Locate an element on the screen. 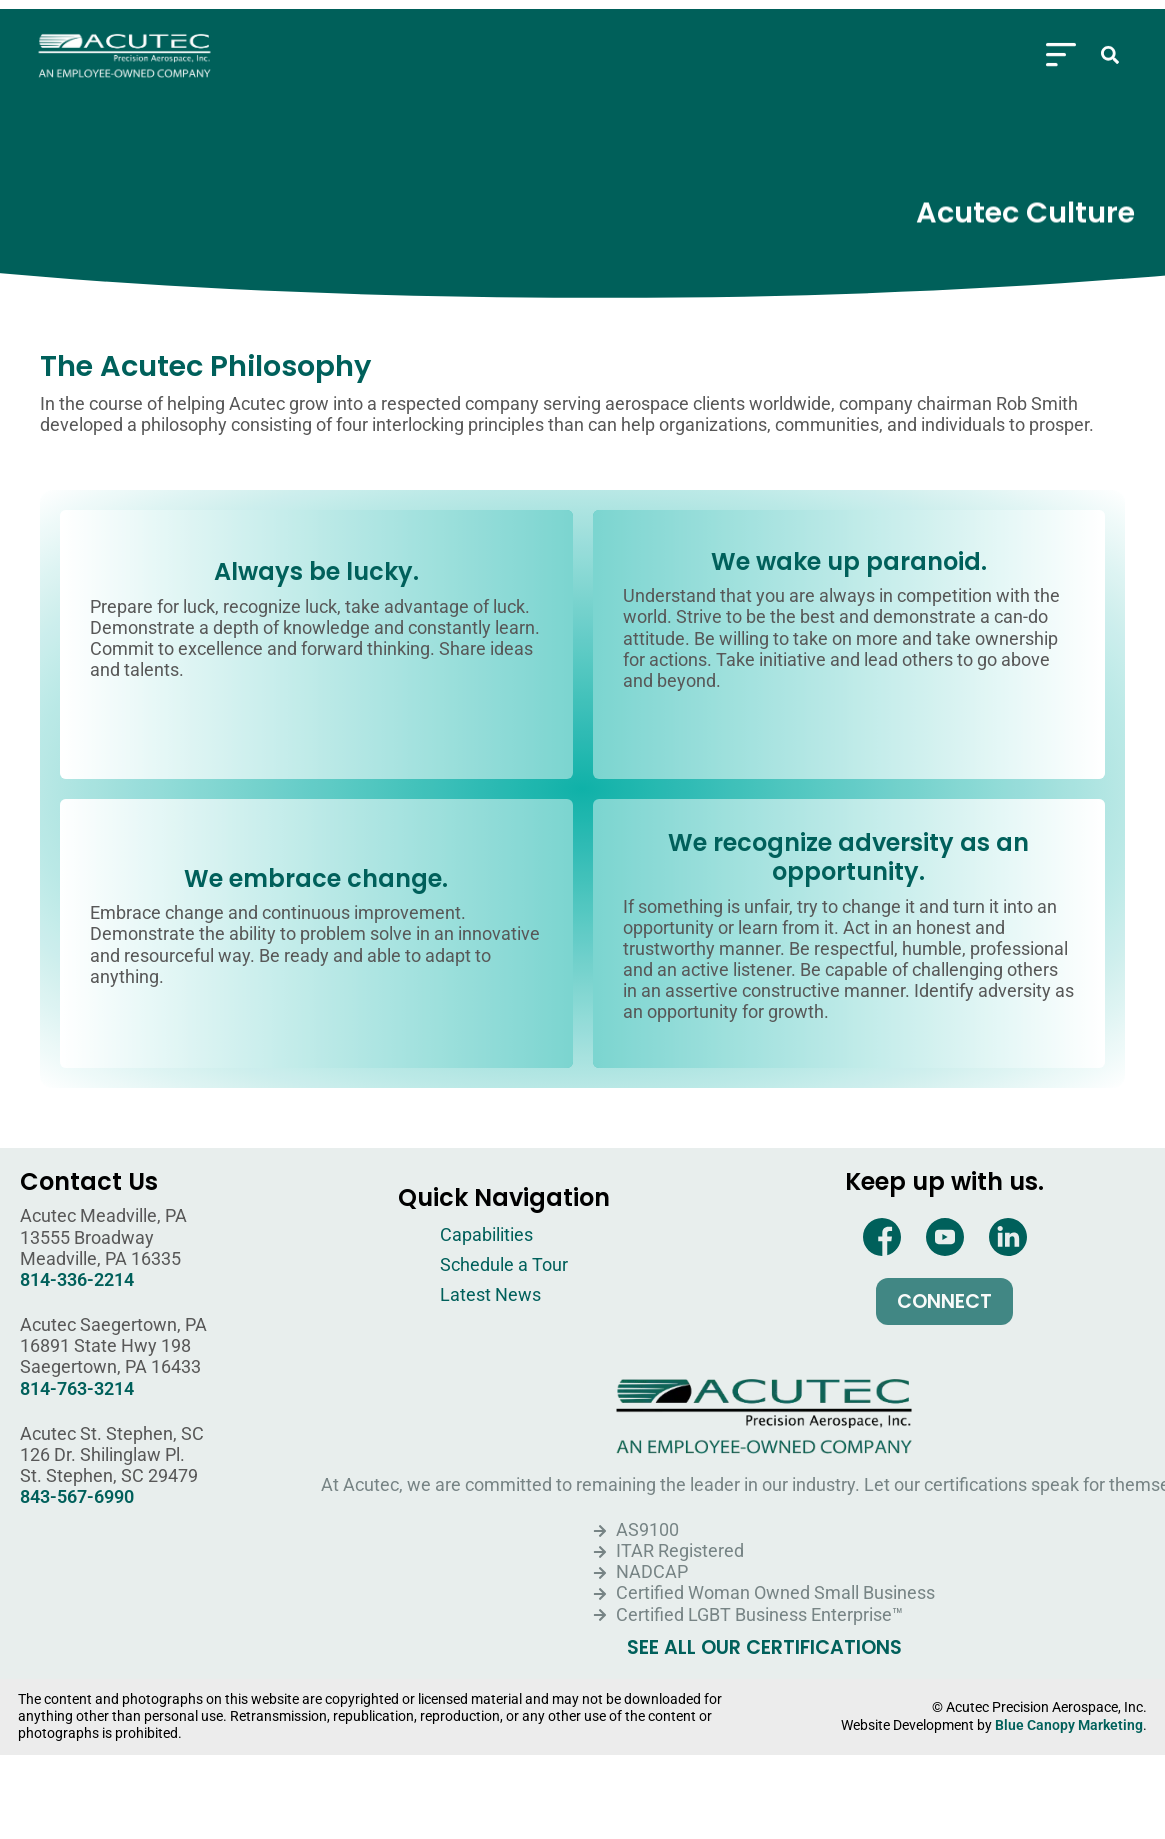 The height and width of the screenshot is (1839, 1165). 814-763-3214 is located at coordinates (77, 1389).